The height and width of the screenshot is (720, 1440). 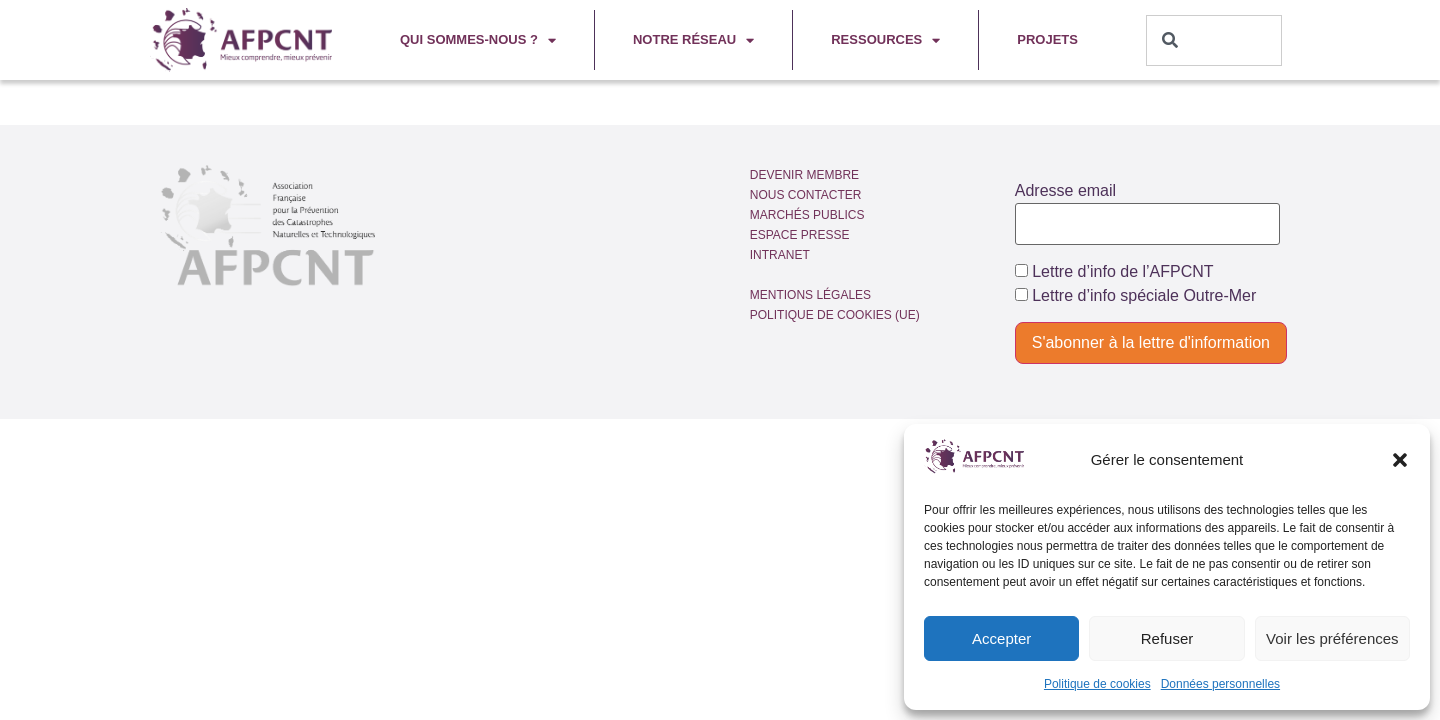 I want to click on Espace presse, so click(x=800, y=235).